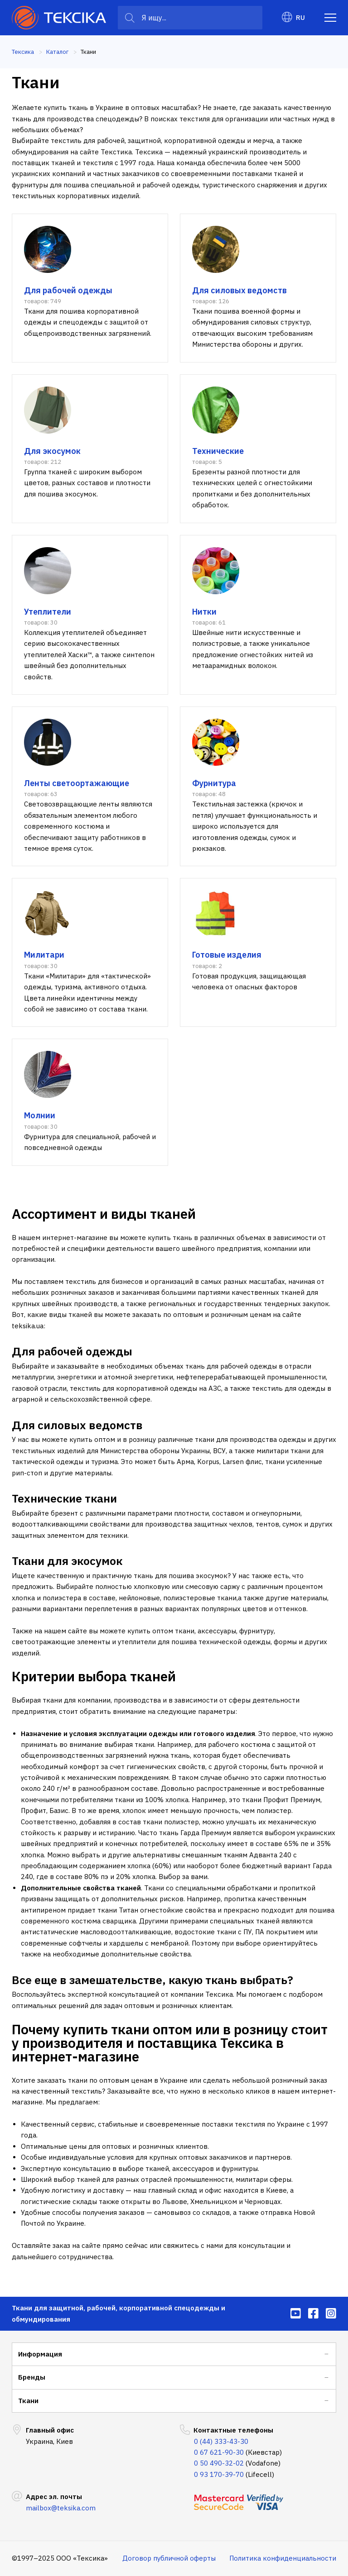  I want to click on 0 (44) 333-43-30 [menuitem], so click(221, 2441).